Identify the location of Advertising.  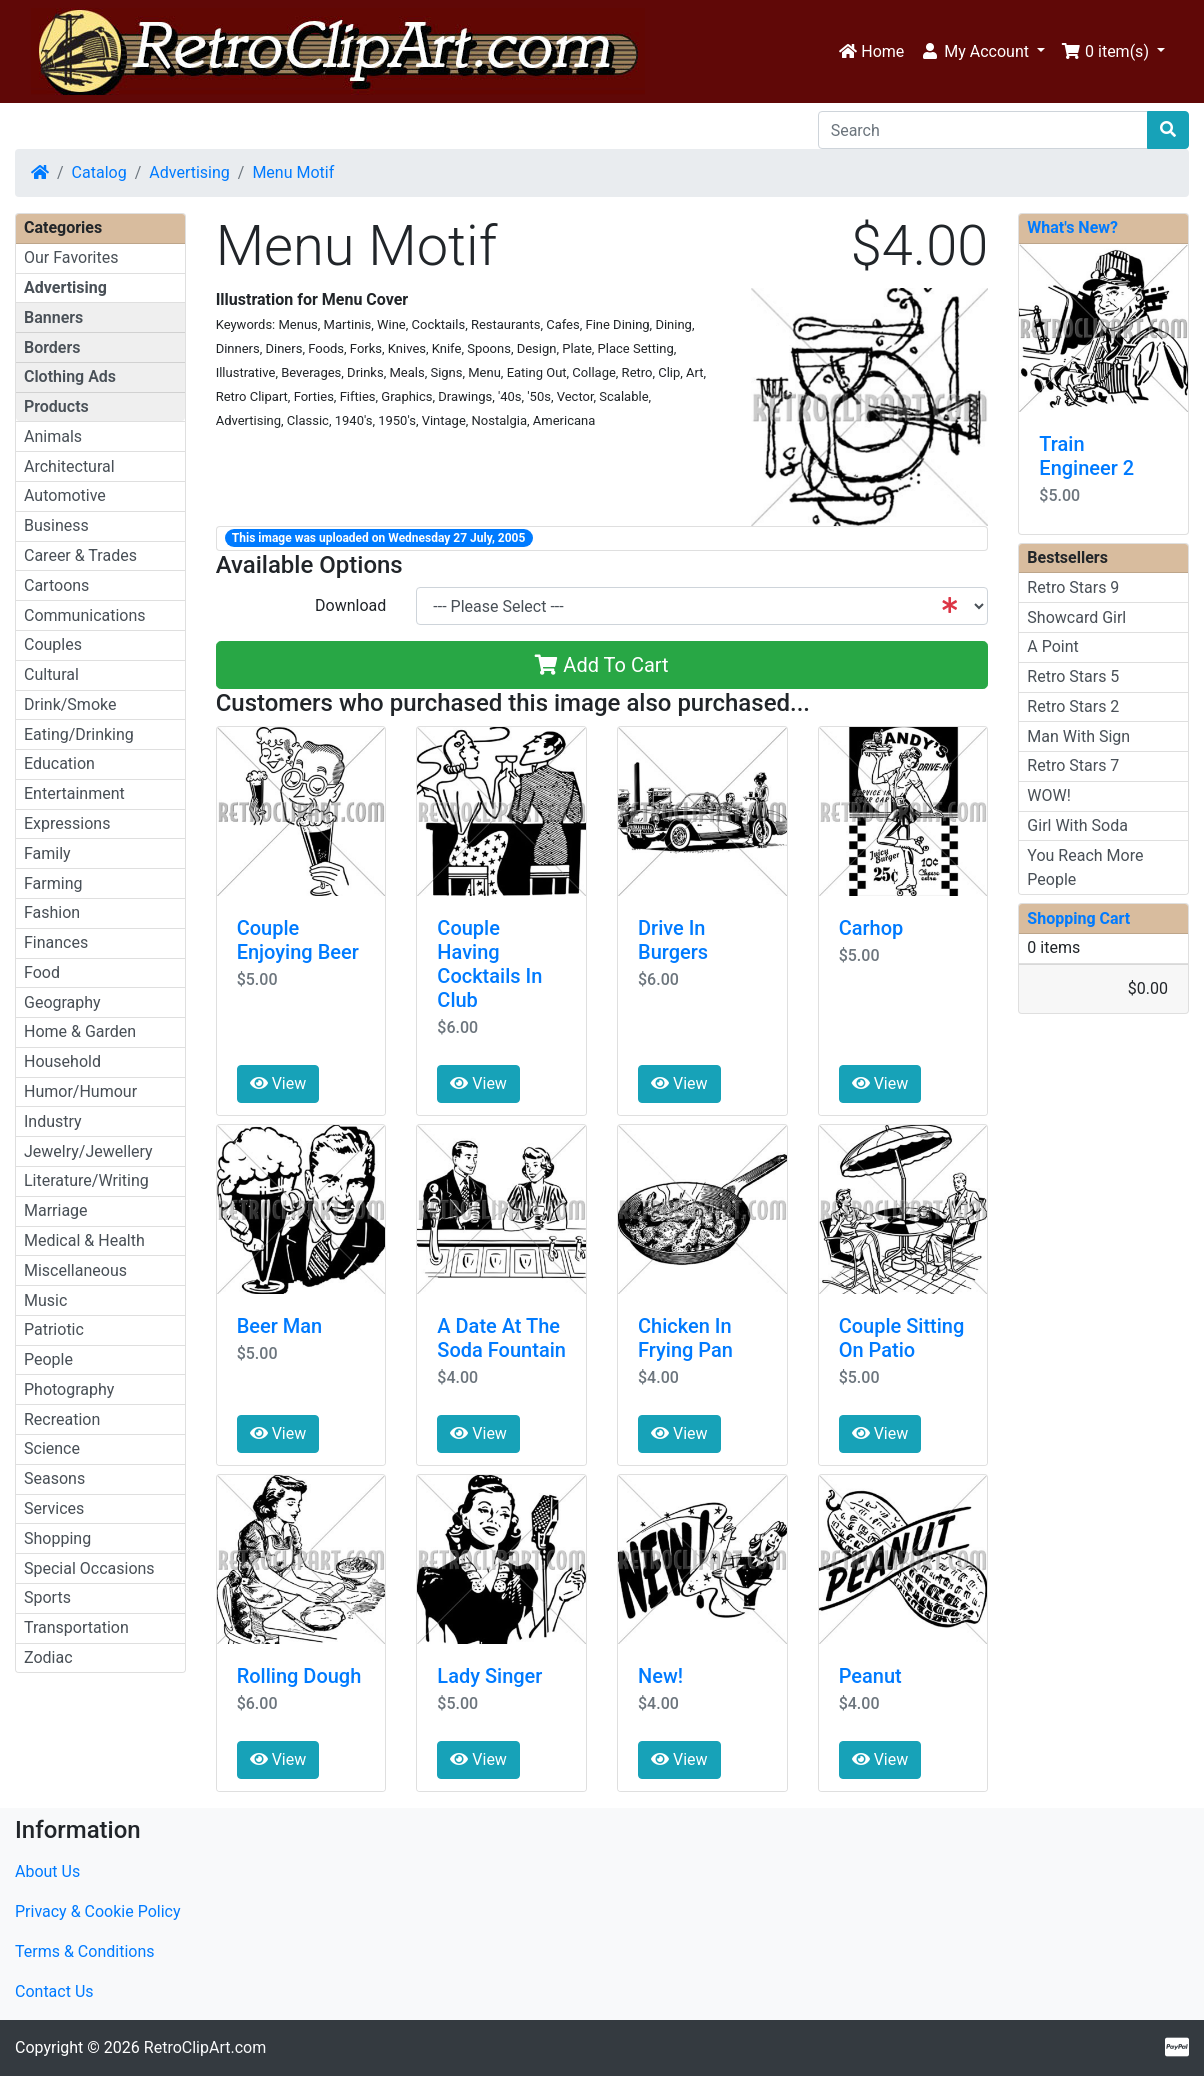
(189, 172).